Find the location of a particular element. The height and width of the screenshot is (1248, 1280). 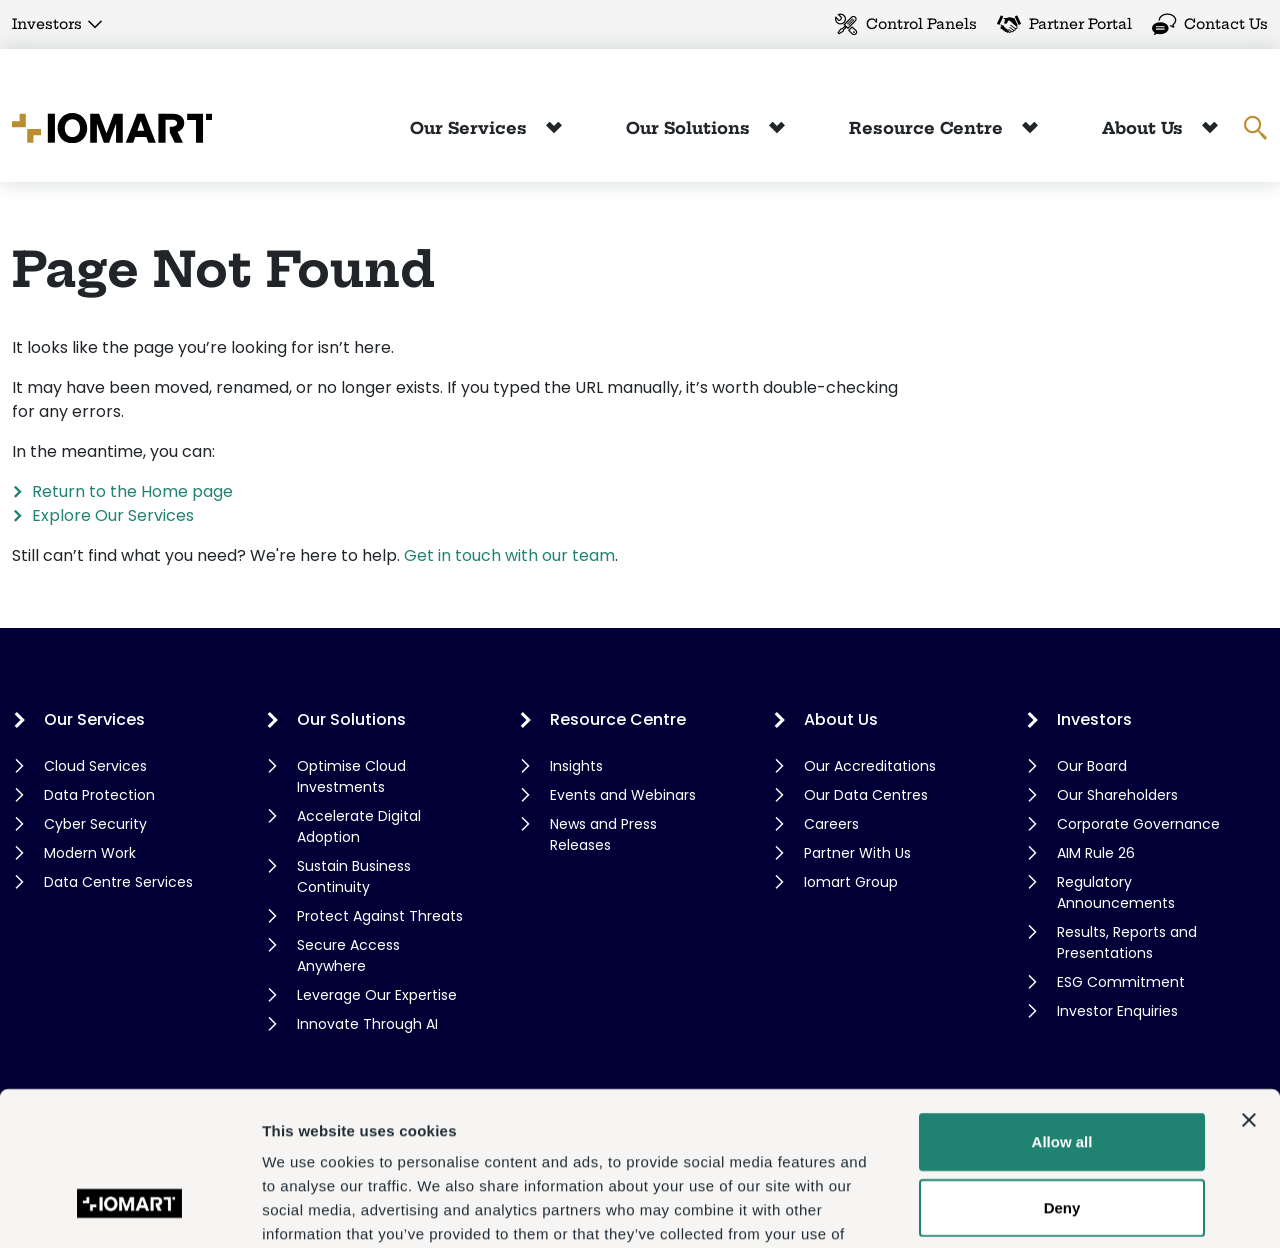

Modern Work is located at coordinates (90, 853).